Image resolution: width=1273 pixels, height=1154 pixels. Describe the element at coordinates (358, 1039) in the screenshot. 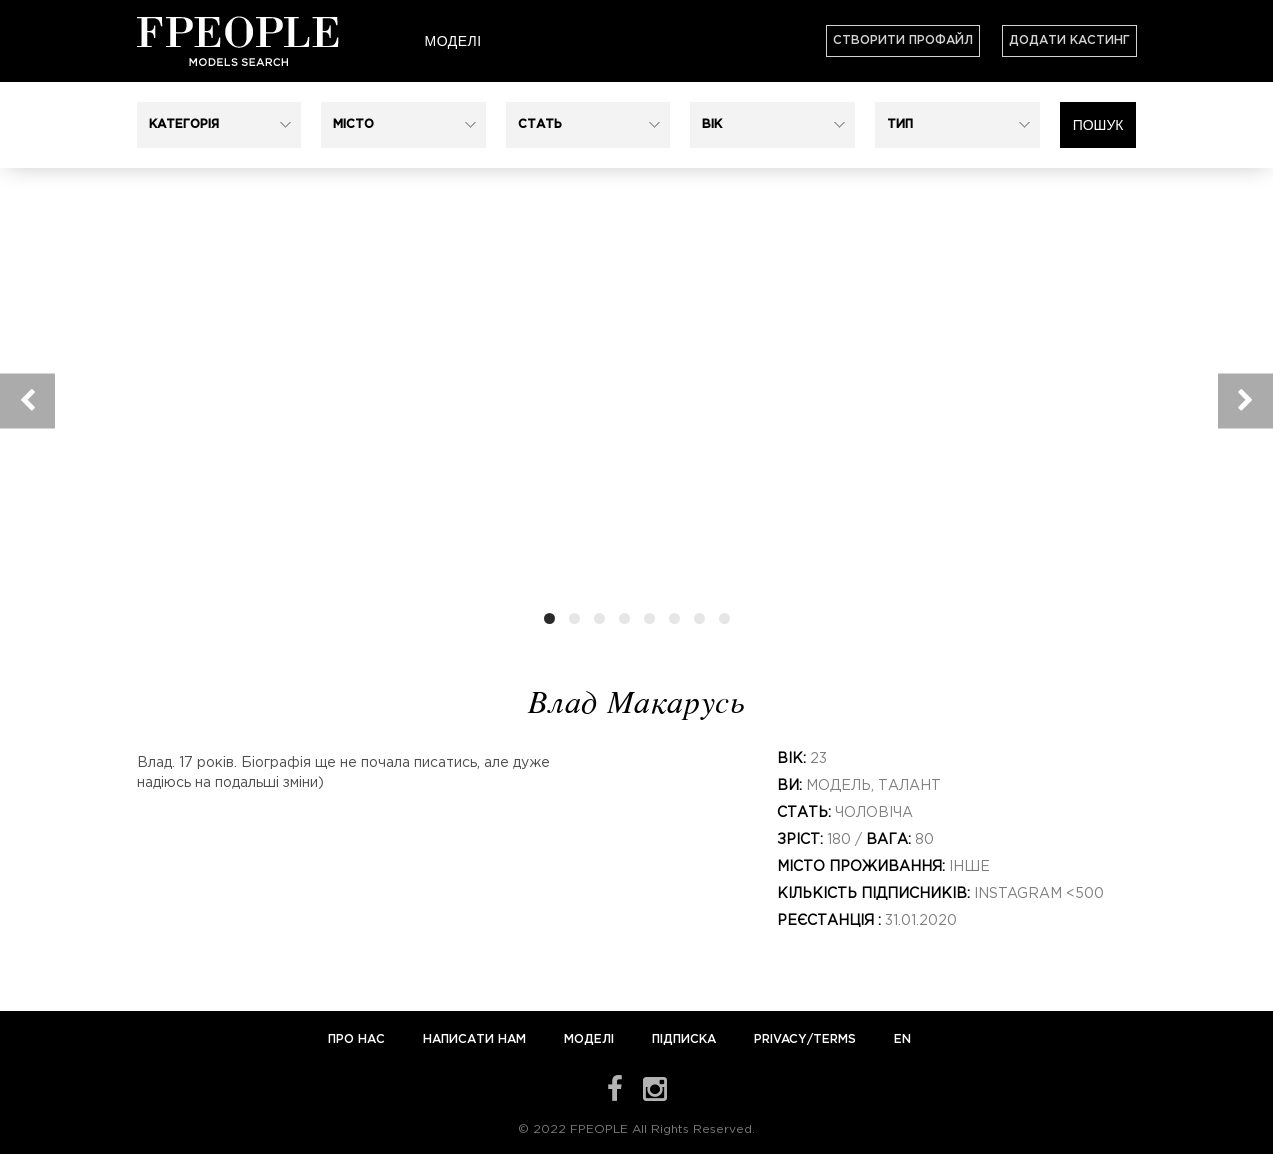

I see `Про нас` at that location.